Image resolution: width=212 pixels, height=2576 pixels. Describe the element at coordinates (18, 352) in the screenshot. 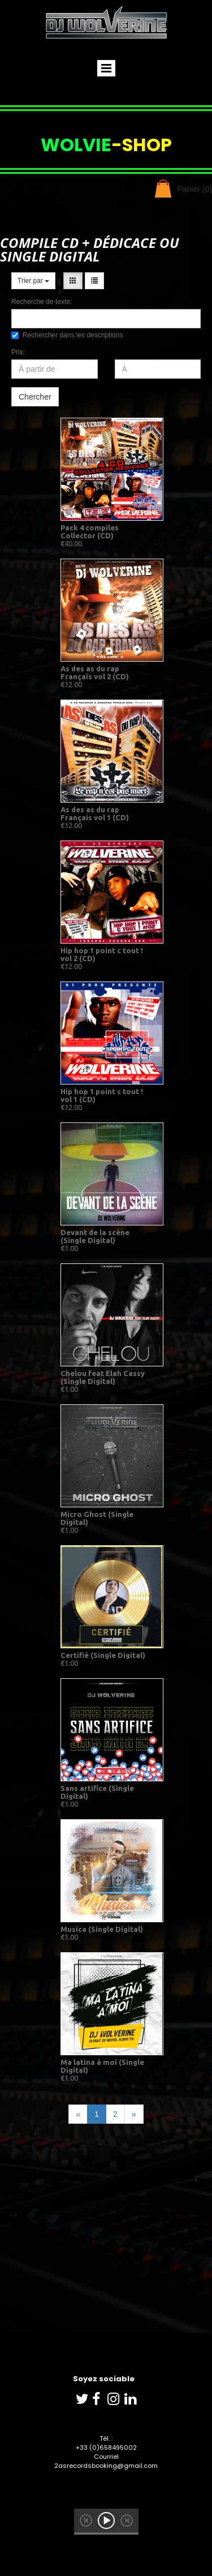

I see `Prix:` at that location.